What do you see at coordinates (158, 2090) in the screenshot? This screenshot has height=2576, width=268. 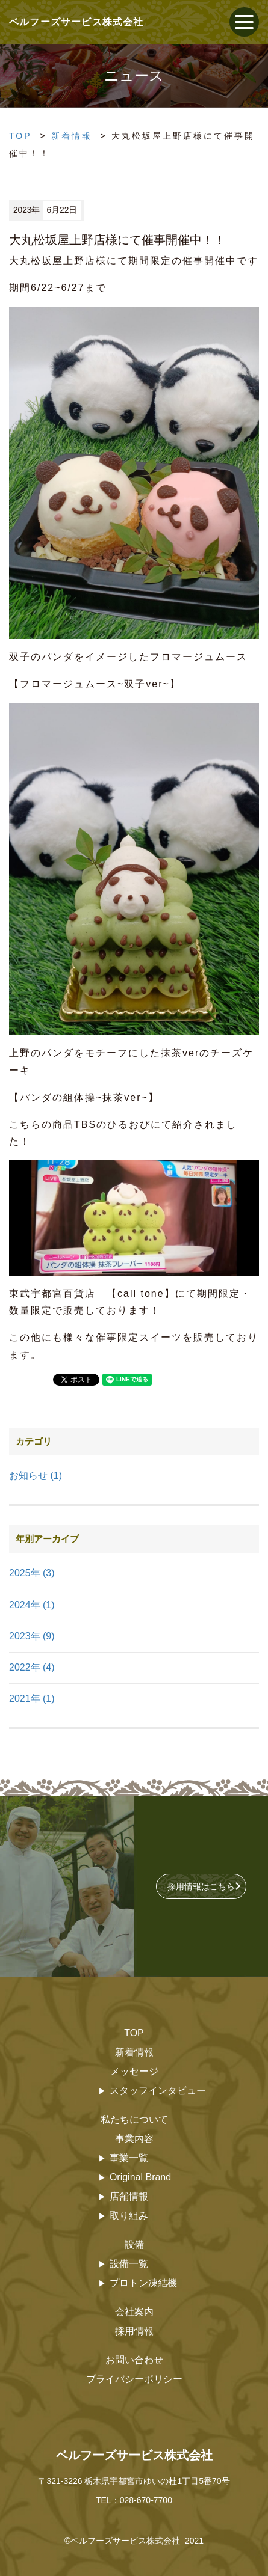 I see `スタッフインタビュー` at bounding box center [158, 2090].